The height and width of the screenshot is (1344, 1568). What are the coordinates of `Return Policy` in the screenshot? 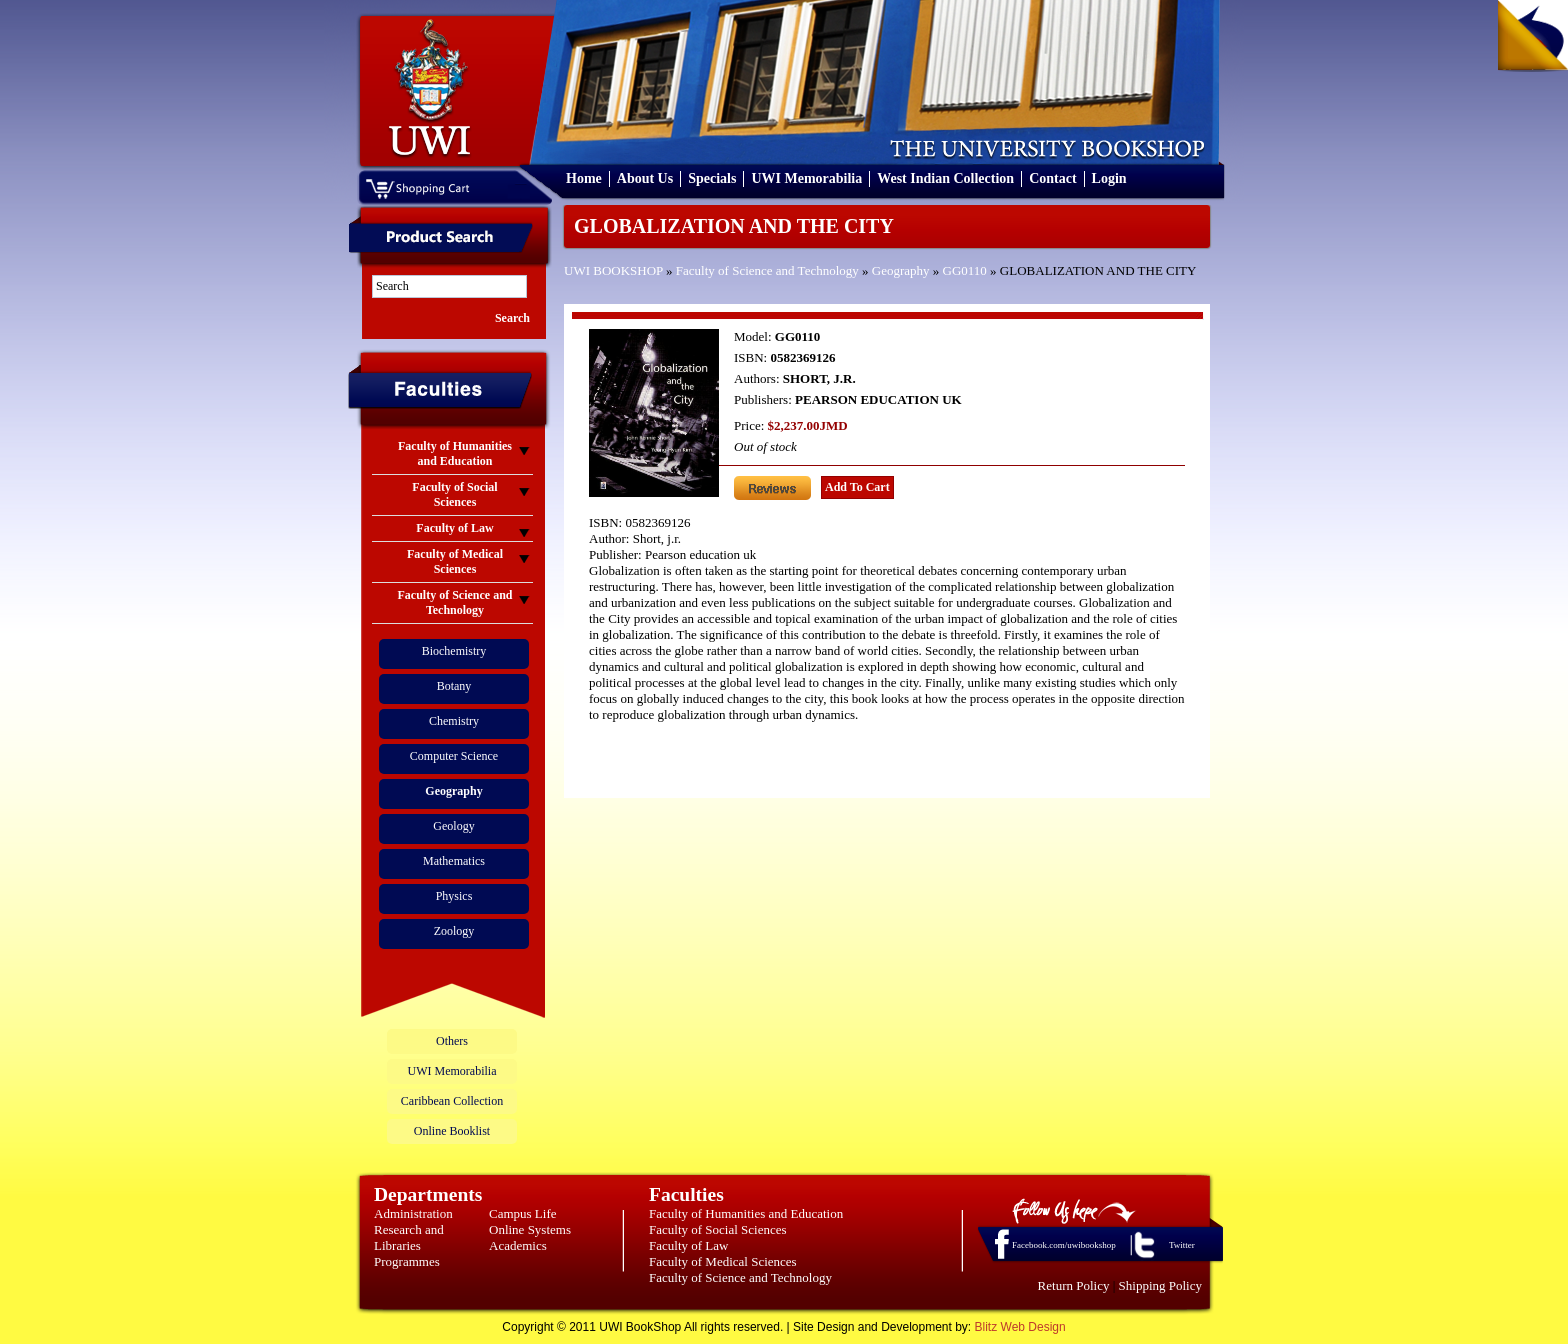 It's located at (1074, 1285).